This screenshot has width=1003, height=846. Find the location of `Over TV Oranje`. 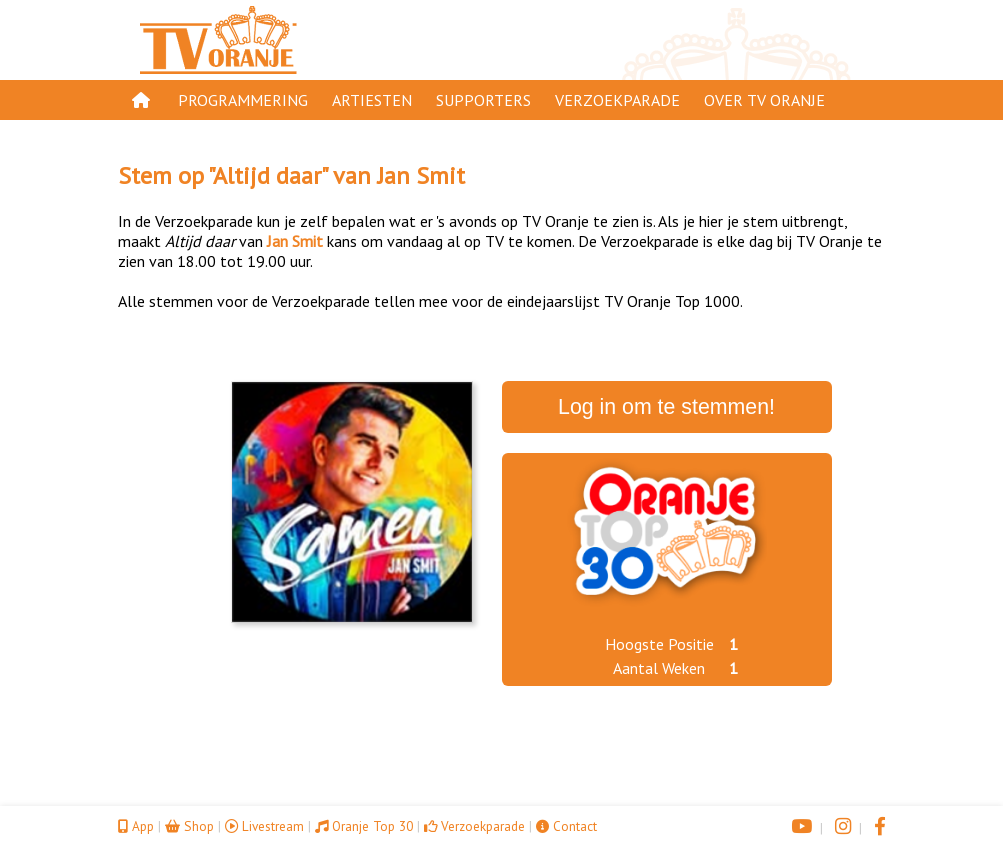

Over TV Oranje is located at coordinates (764, 100).